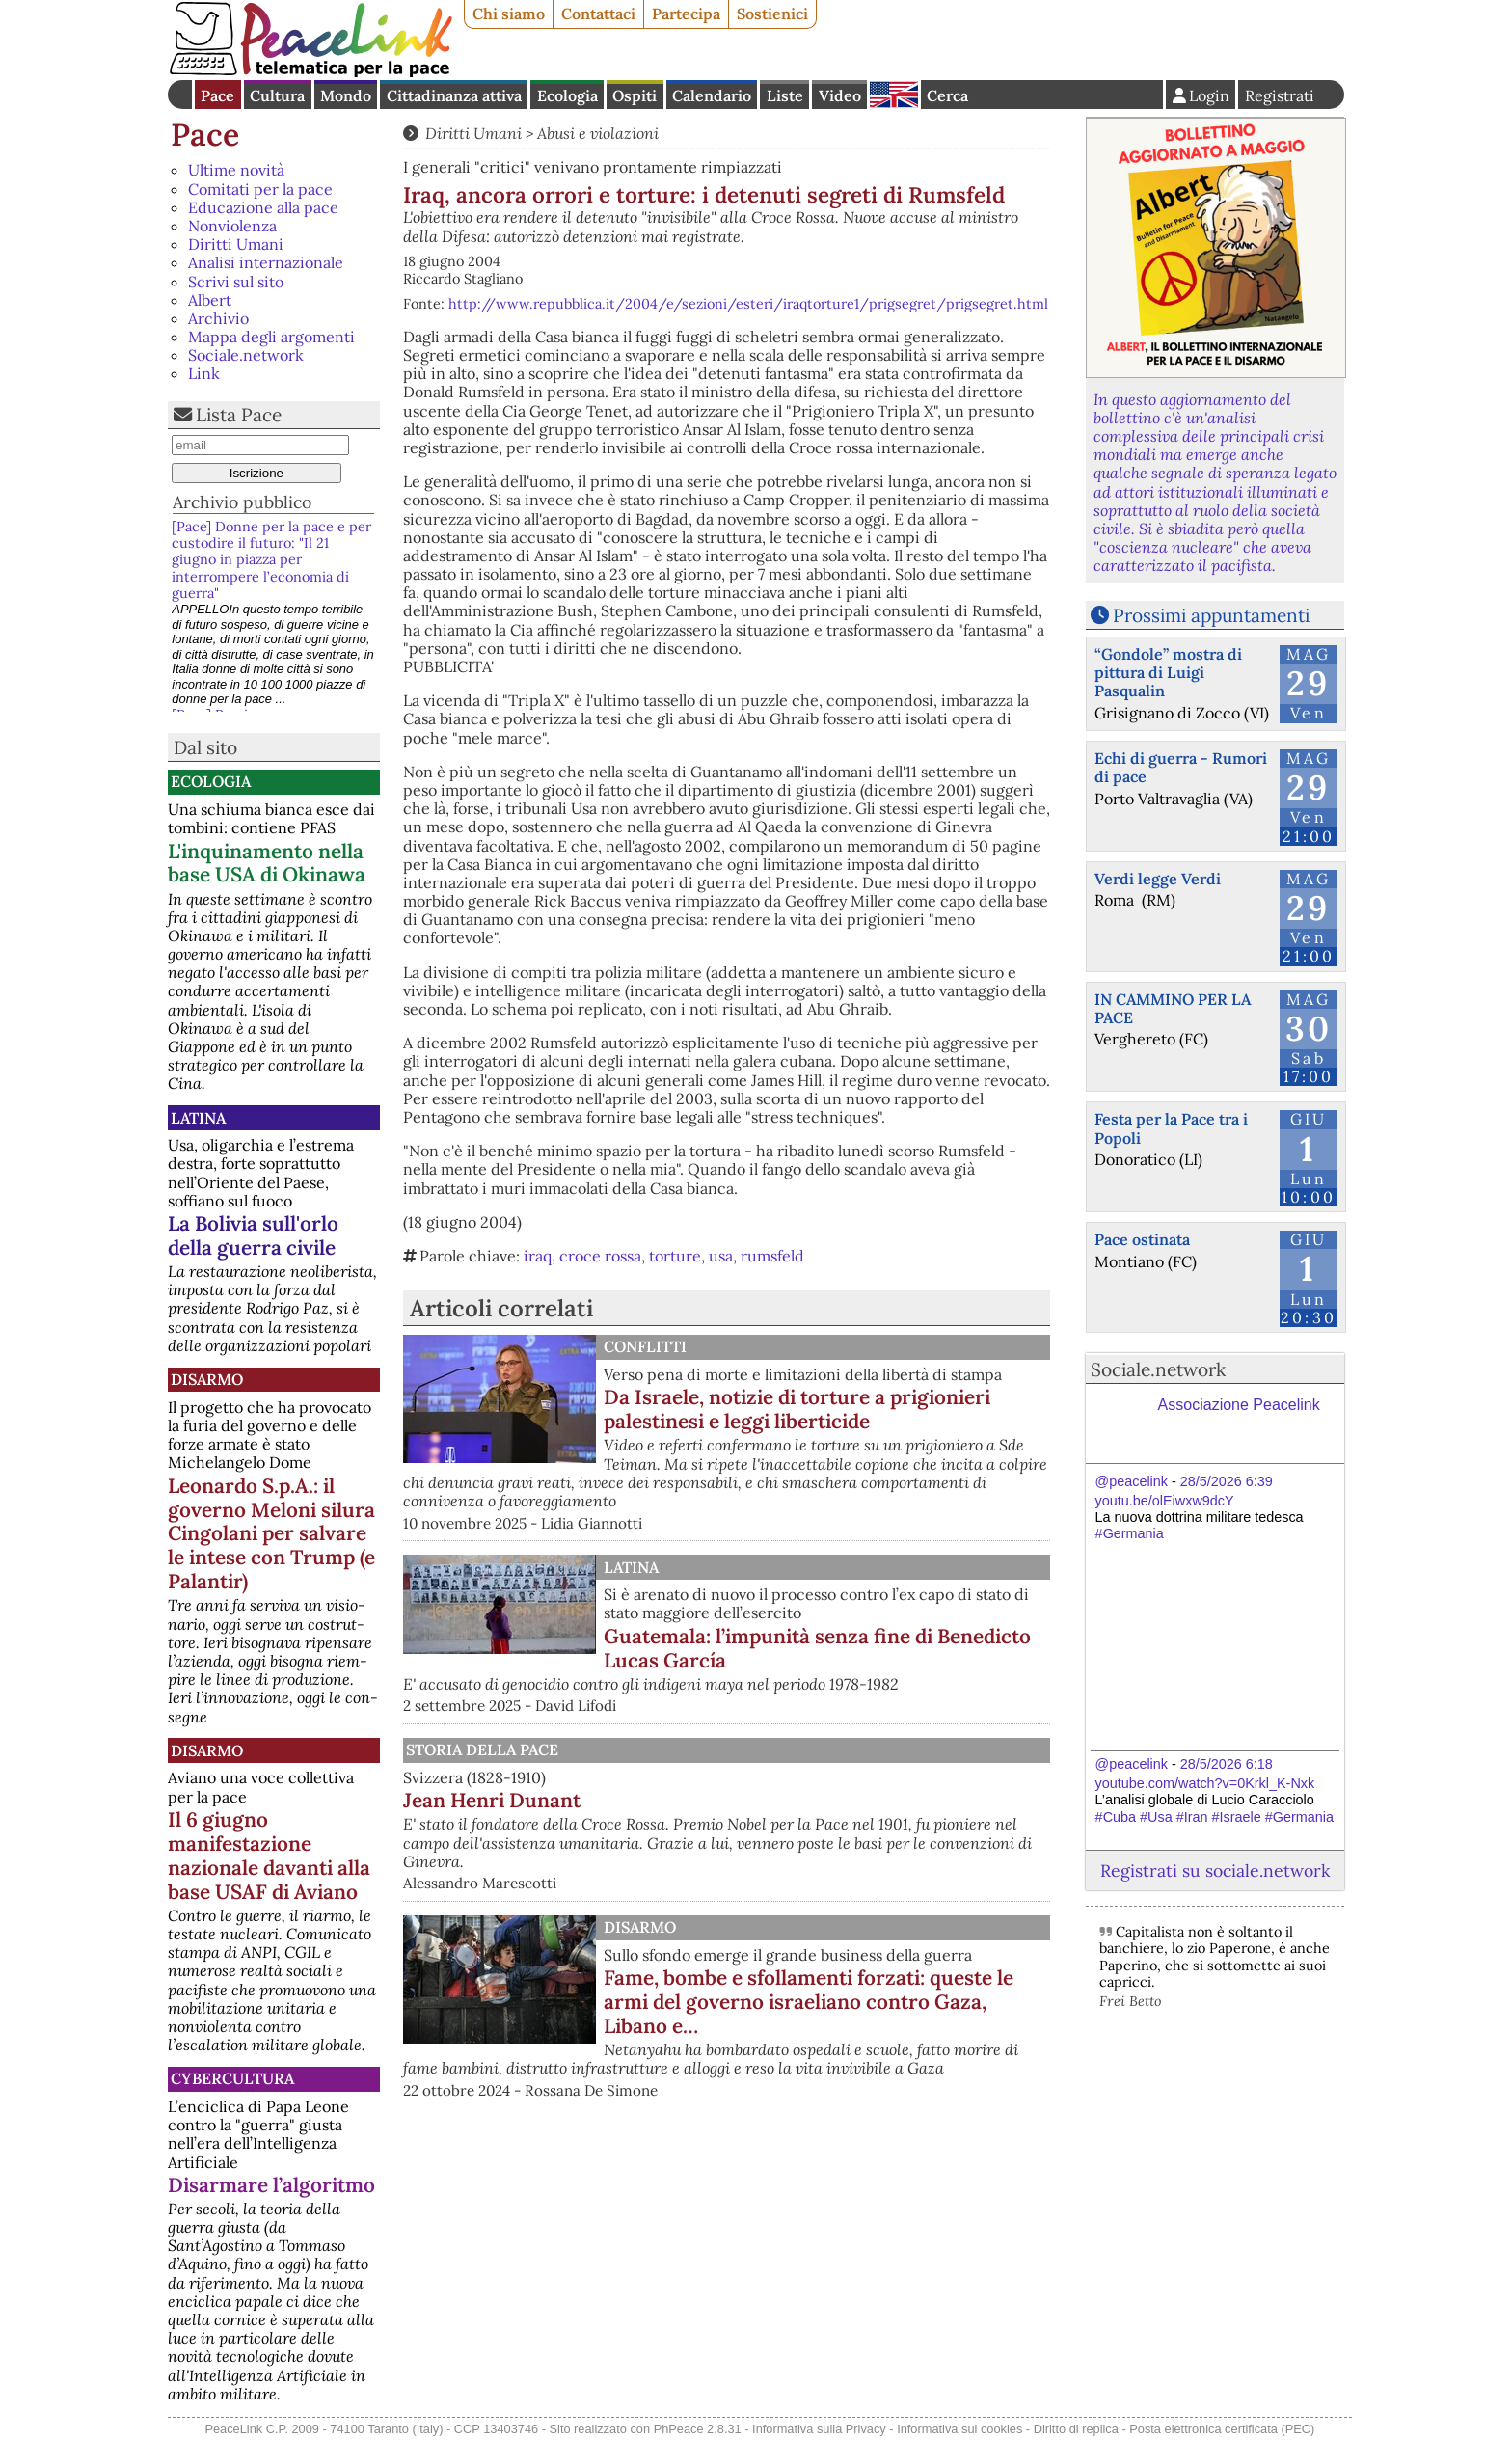 This screenshot has width=1512, height=2440. What do you see at coordinates (198, 1117) in the screenshot?
I see `Latina` at bounding box center [198, 1117].